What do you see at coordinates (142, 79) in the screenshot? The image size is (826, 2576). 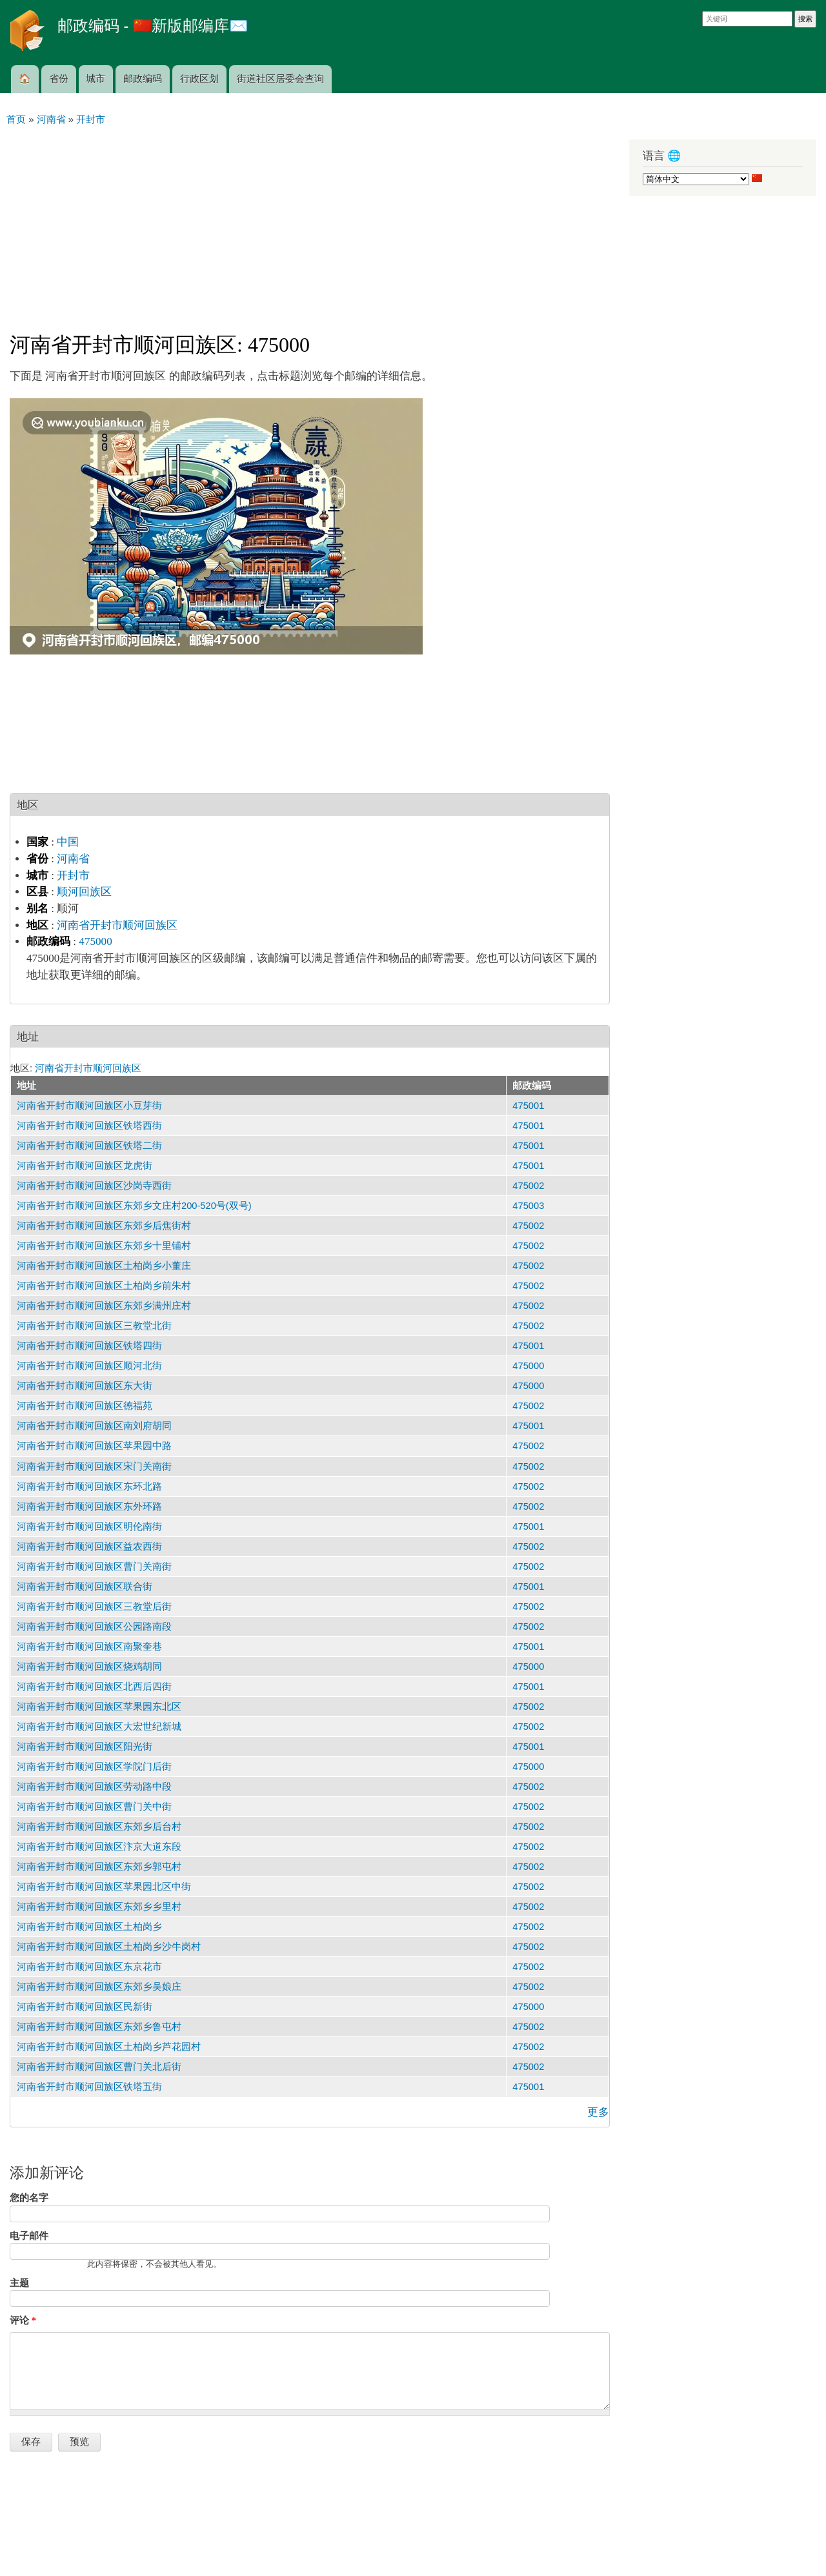 I see `邮政编码` at bounding box center [142, 79].